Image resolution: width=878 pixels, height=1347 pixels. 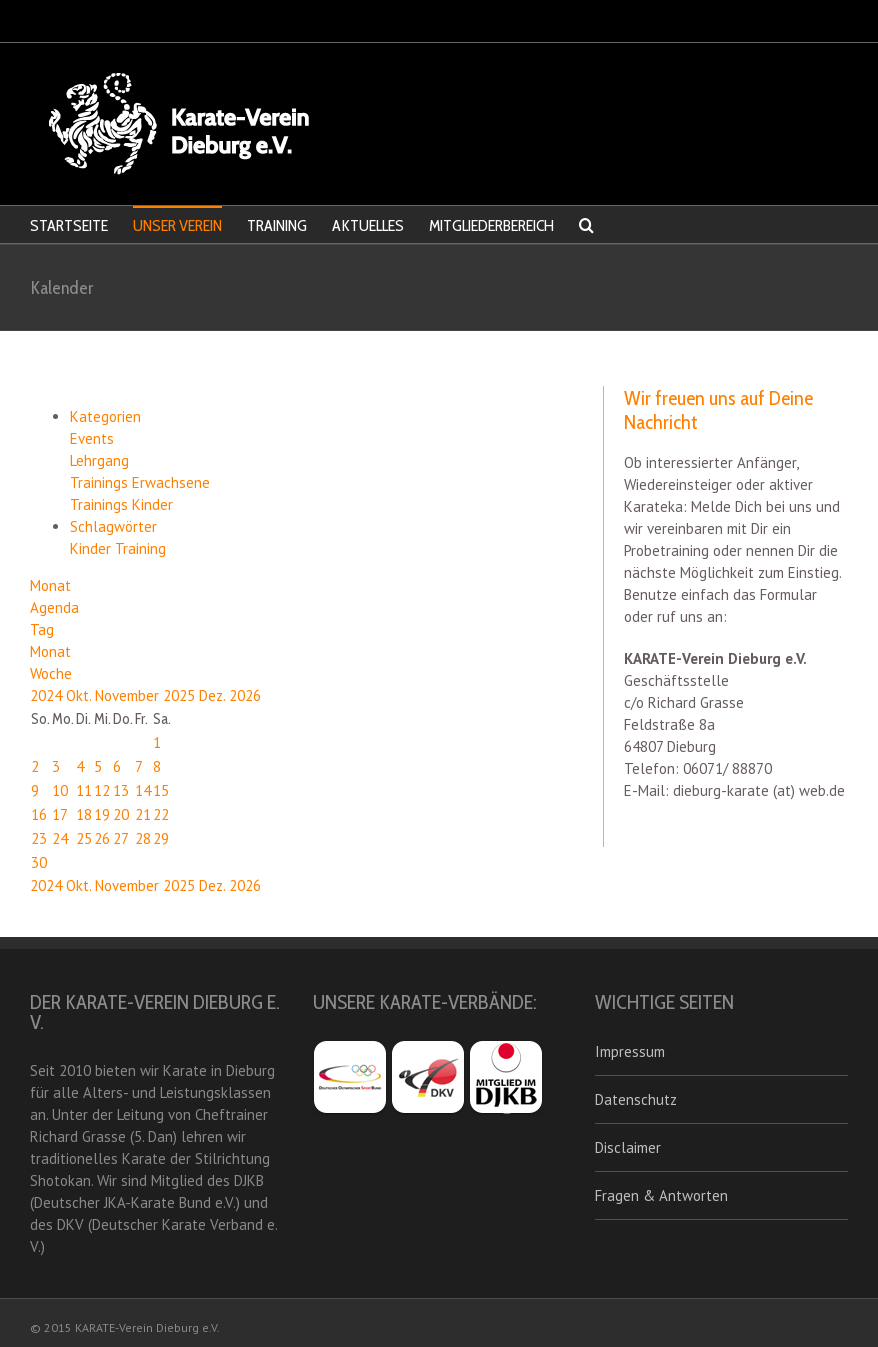 I want to click on 11, so click(x=84, y=790).